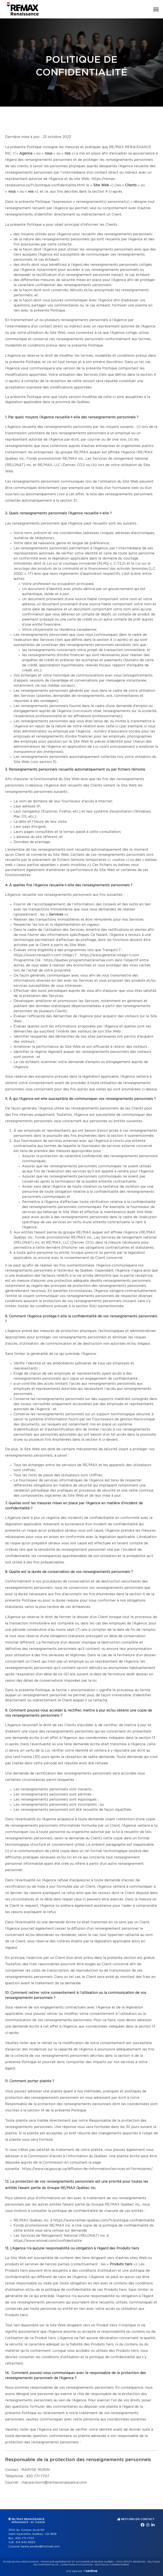 The image size is (163, 2576). Describe the element at coordinates (76, 2565) in the screenshot. I see `Conditions d'utilisation` at that location.